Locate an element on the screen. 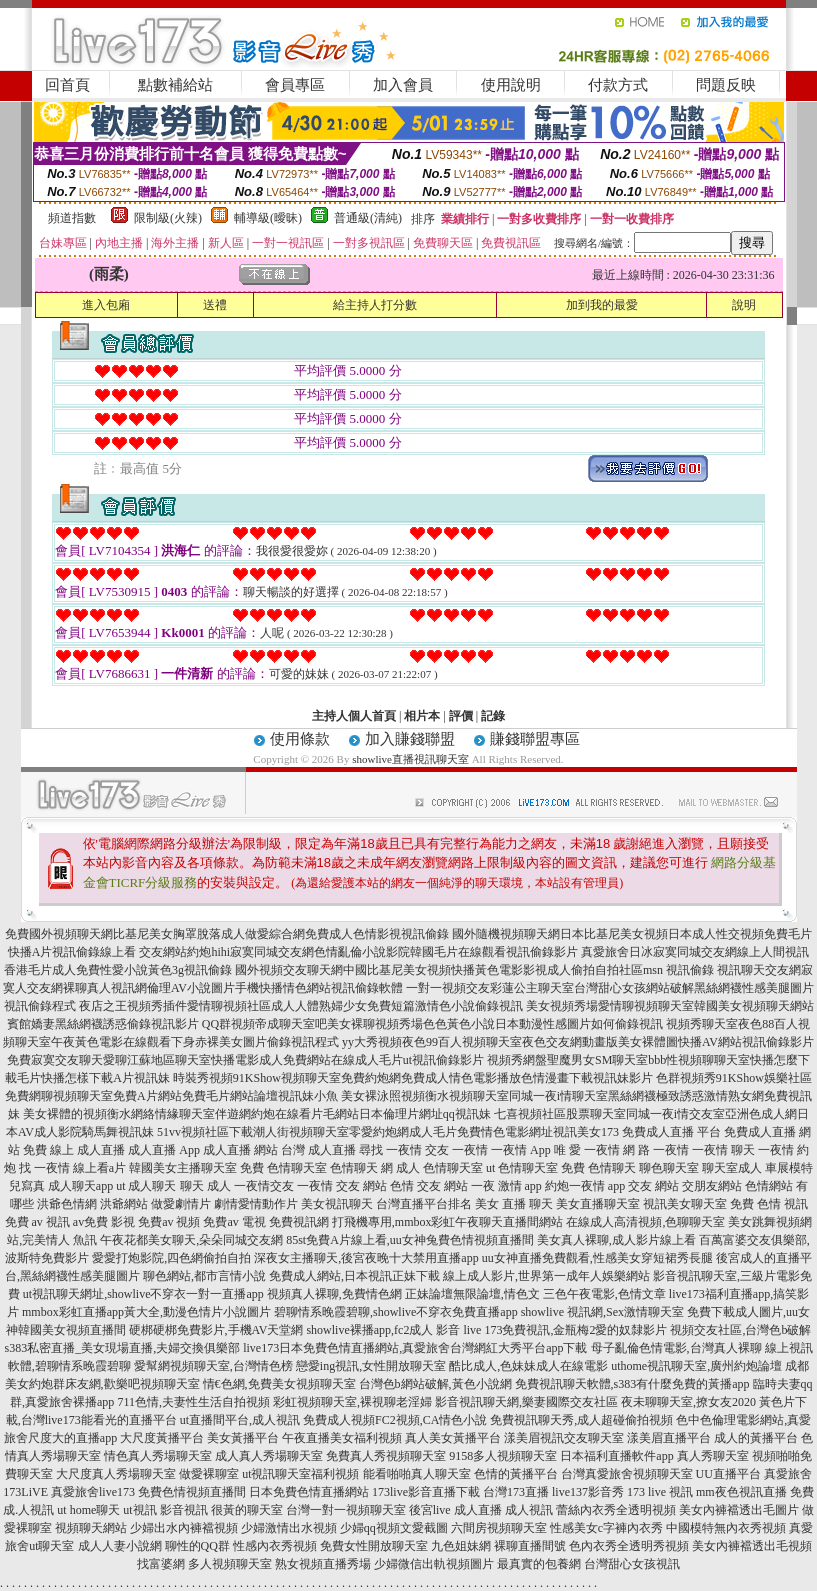 The height and width of the screenshot is (1591, 817). 台灣一對一視頻聊天室 is located at coordinates (346, 1510).